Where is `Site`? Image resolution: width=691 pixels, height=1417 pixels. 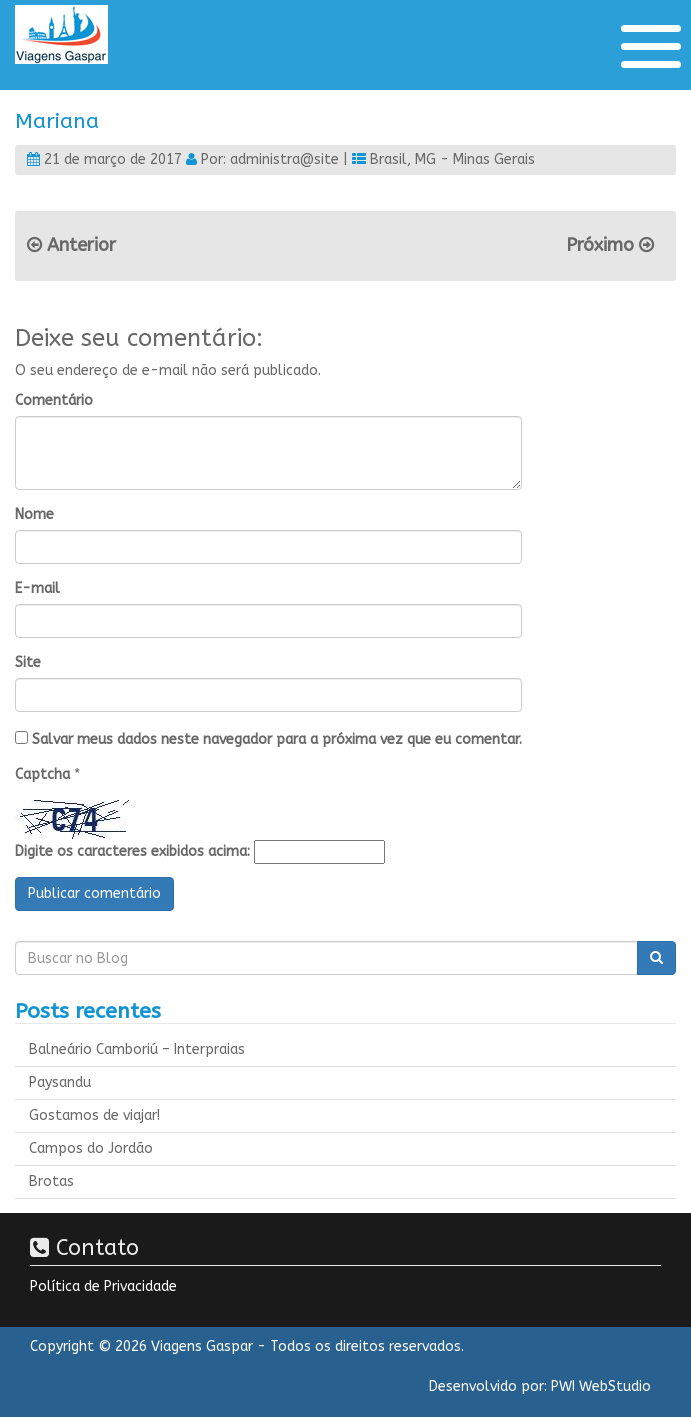
Site is located at coordinates (28, 662).